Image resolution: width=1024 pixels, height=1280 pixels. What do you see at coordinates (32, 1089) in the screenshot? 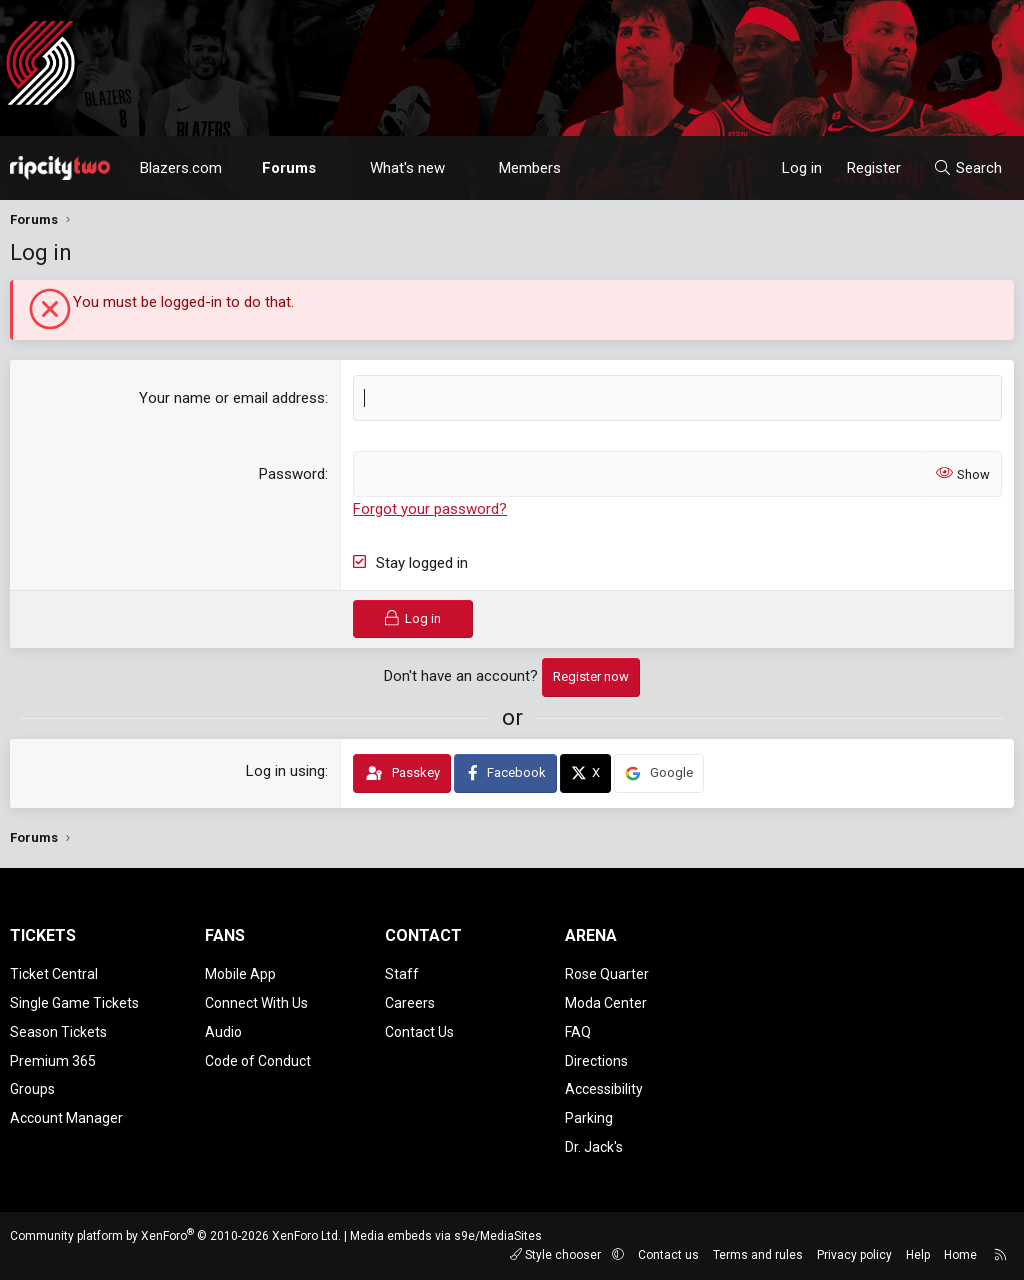
I see `Groups` at bounding box center [32, 1089].